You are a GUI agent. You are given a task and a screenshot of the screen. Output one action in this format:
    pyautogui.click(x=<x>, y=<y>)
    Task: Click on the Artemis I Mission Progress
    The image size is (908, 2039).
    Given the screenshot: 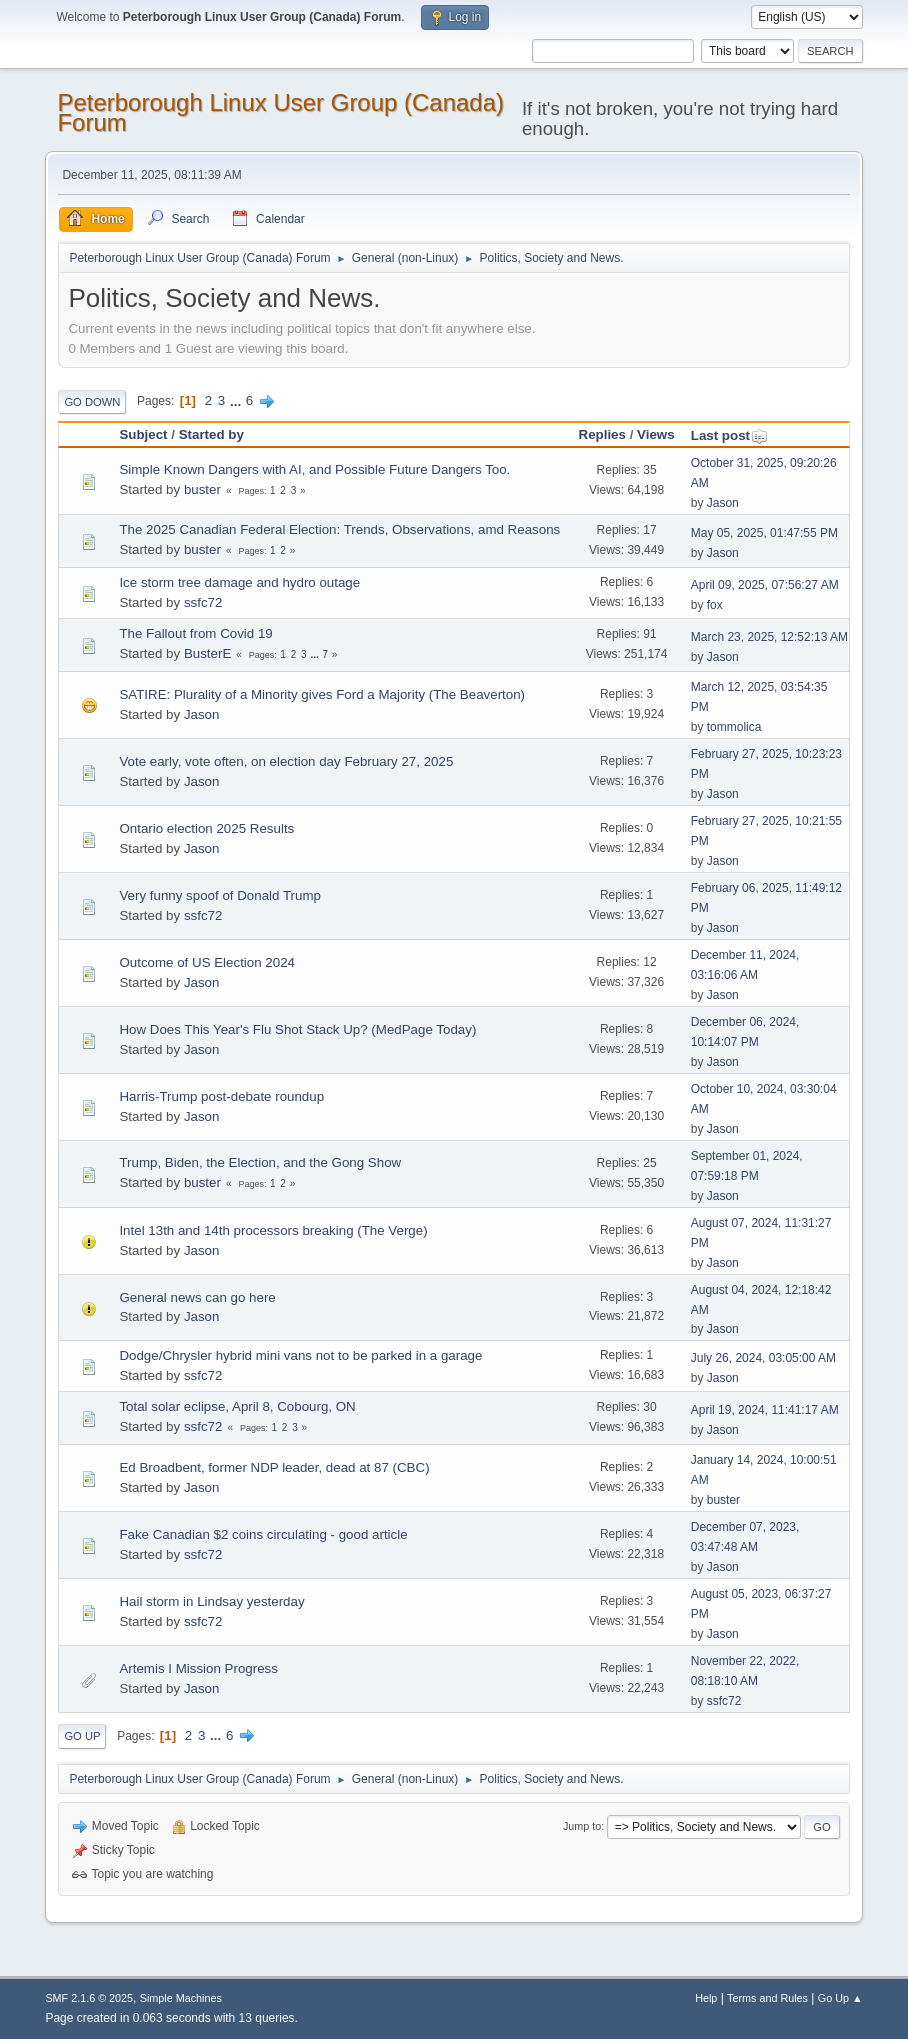 What is the action you would take?
    pyautogui.click(x=198, y=1668)
    